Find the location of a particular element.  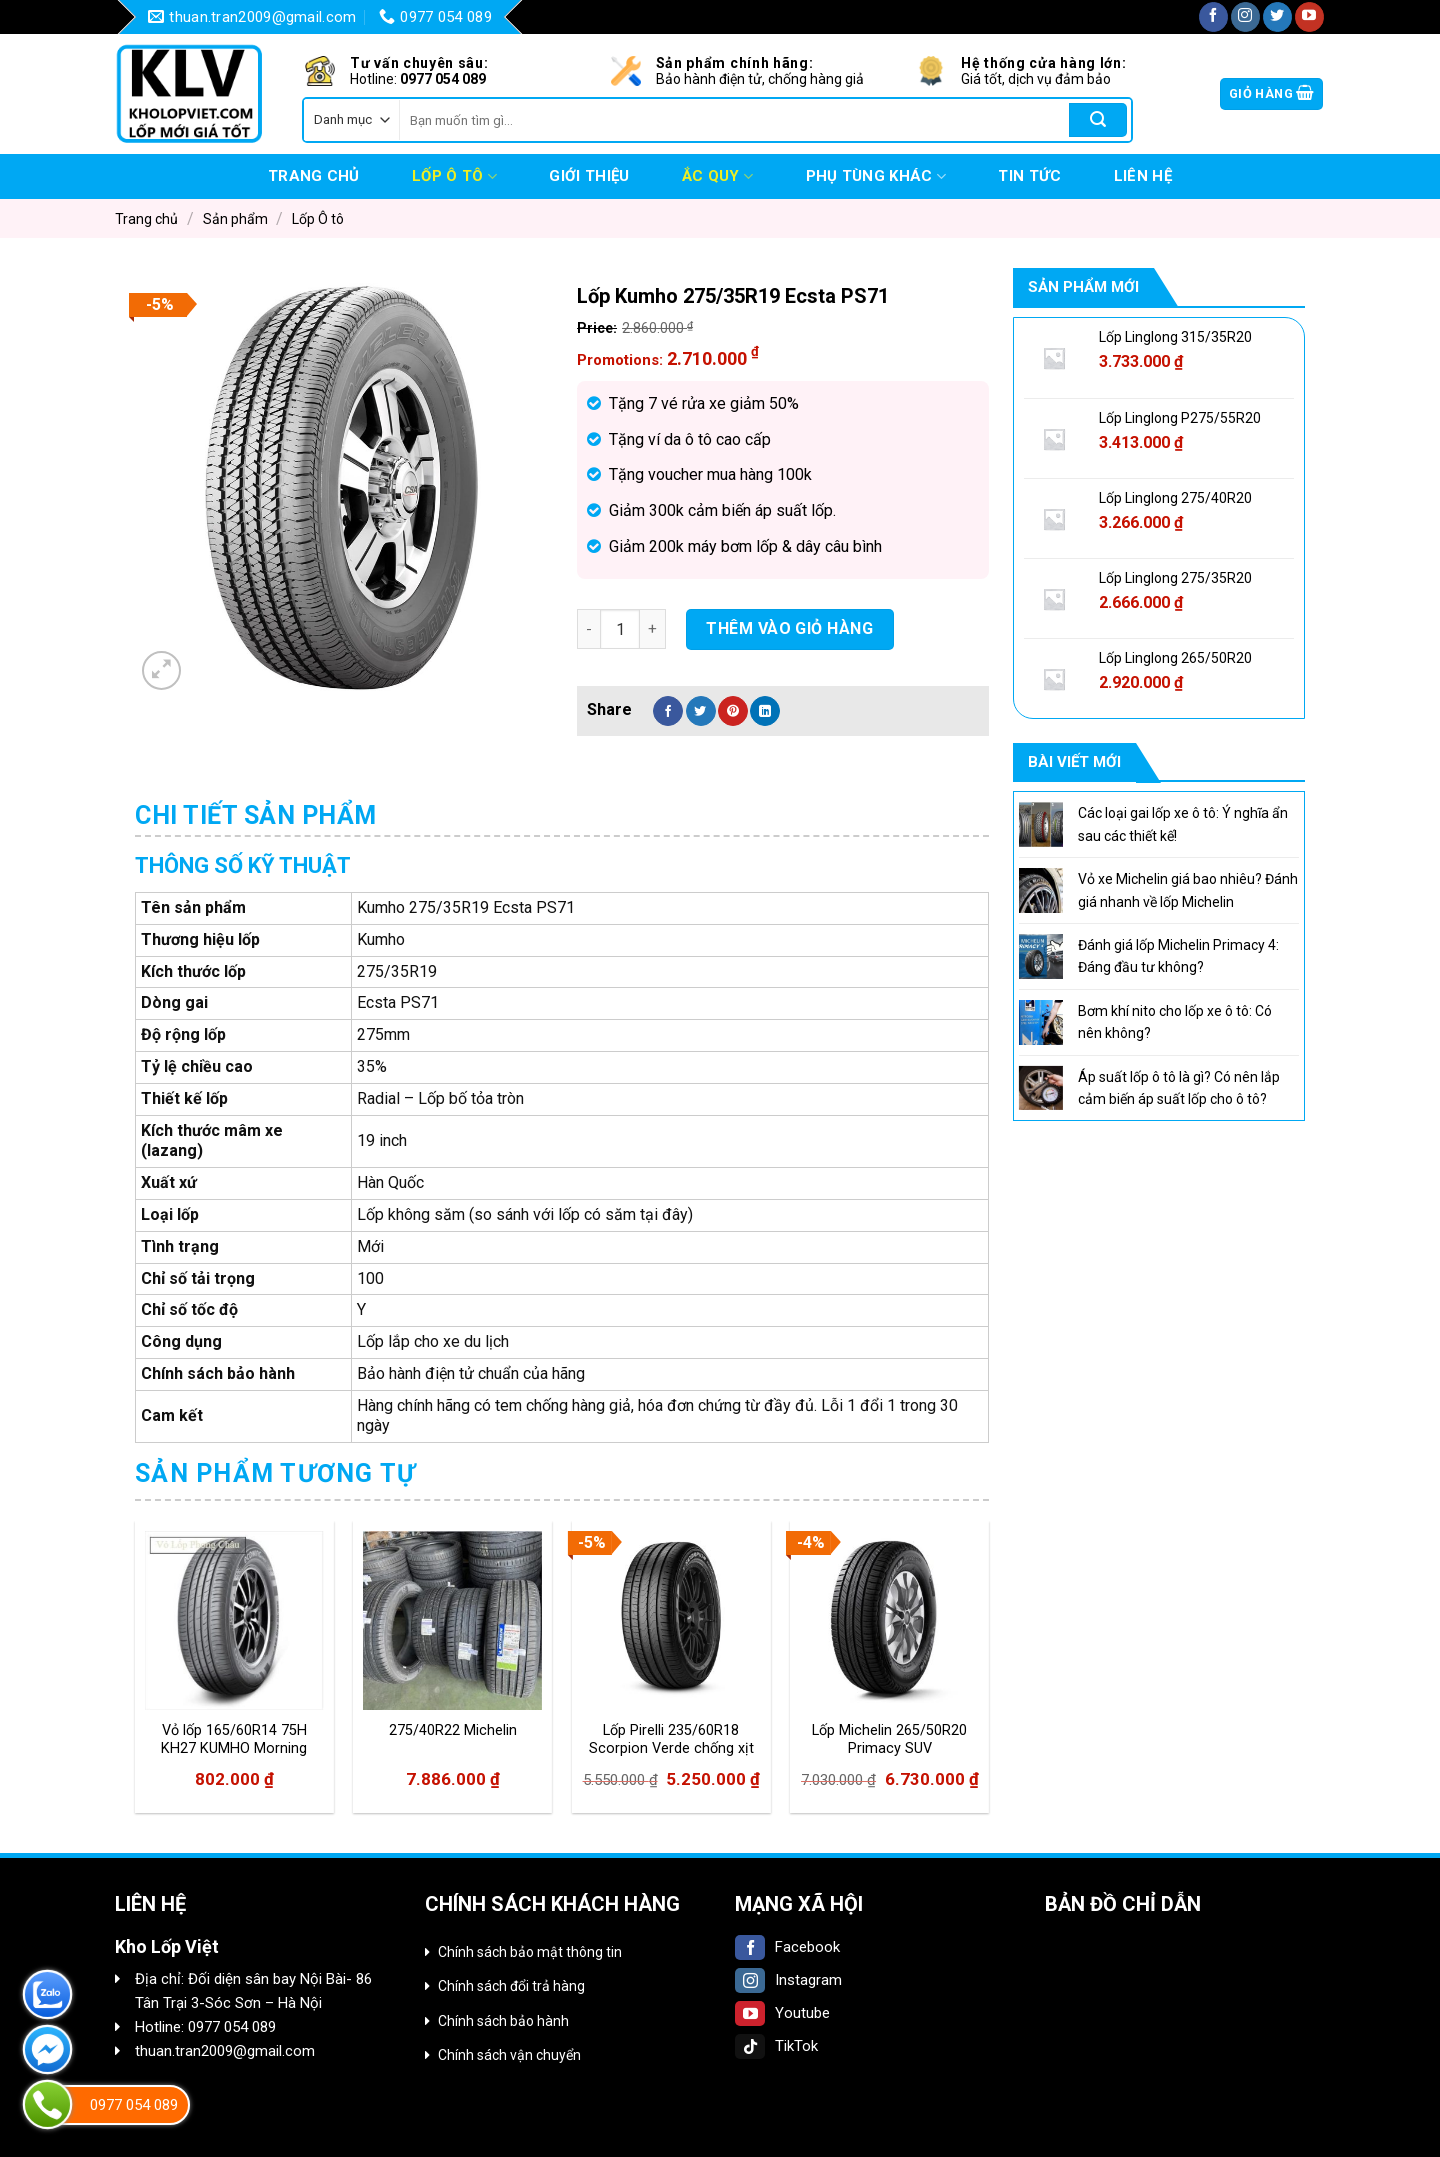

Bơm khí nito cho lốp xe ô tô: Có nên không? is located at coordinates (1175, 1022).